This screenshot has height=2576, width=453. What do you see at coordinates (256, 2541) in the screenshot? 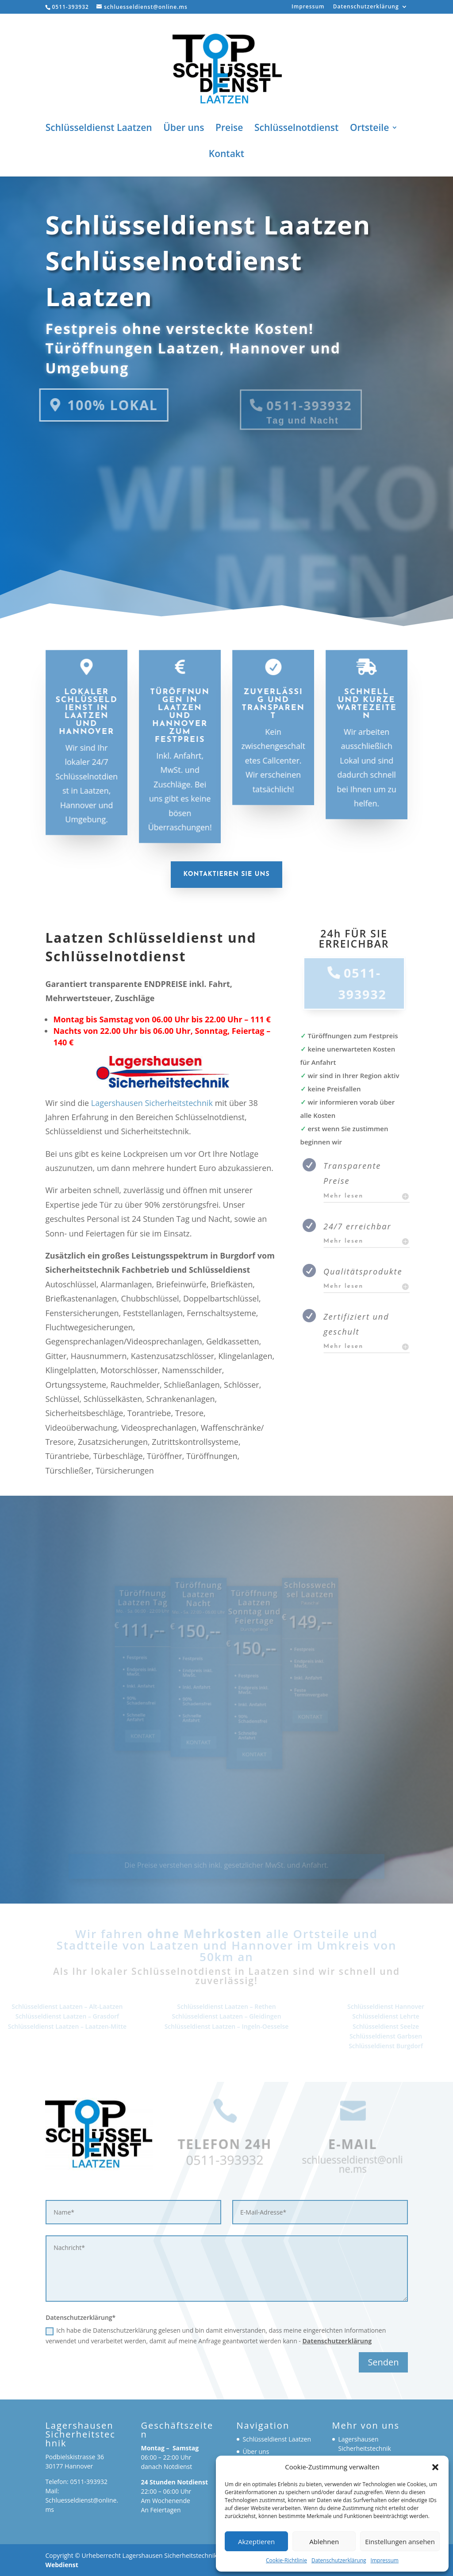
I see `Akzeptieren` at bounding box center [256, 2541].